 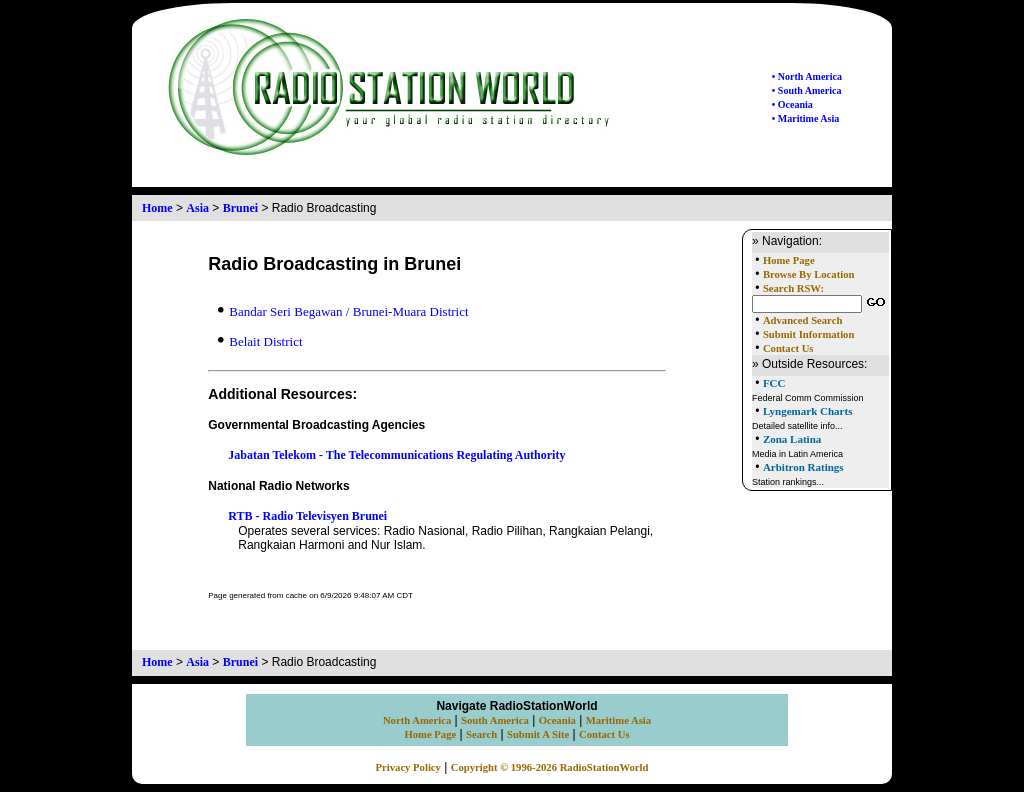 I want to click on Asia, so click(x=197, y=208).